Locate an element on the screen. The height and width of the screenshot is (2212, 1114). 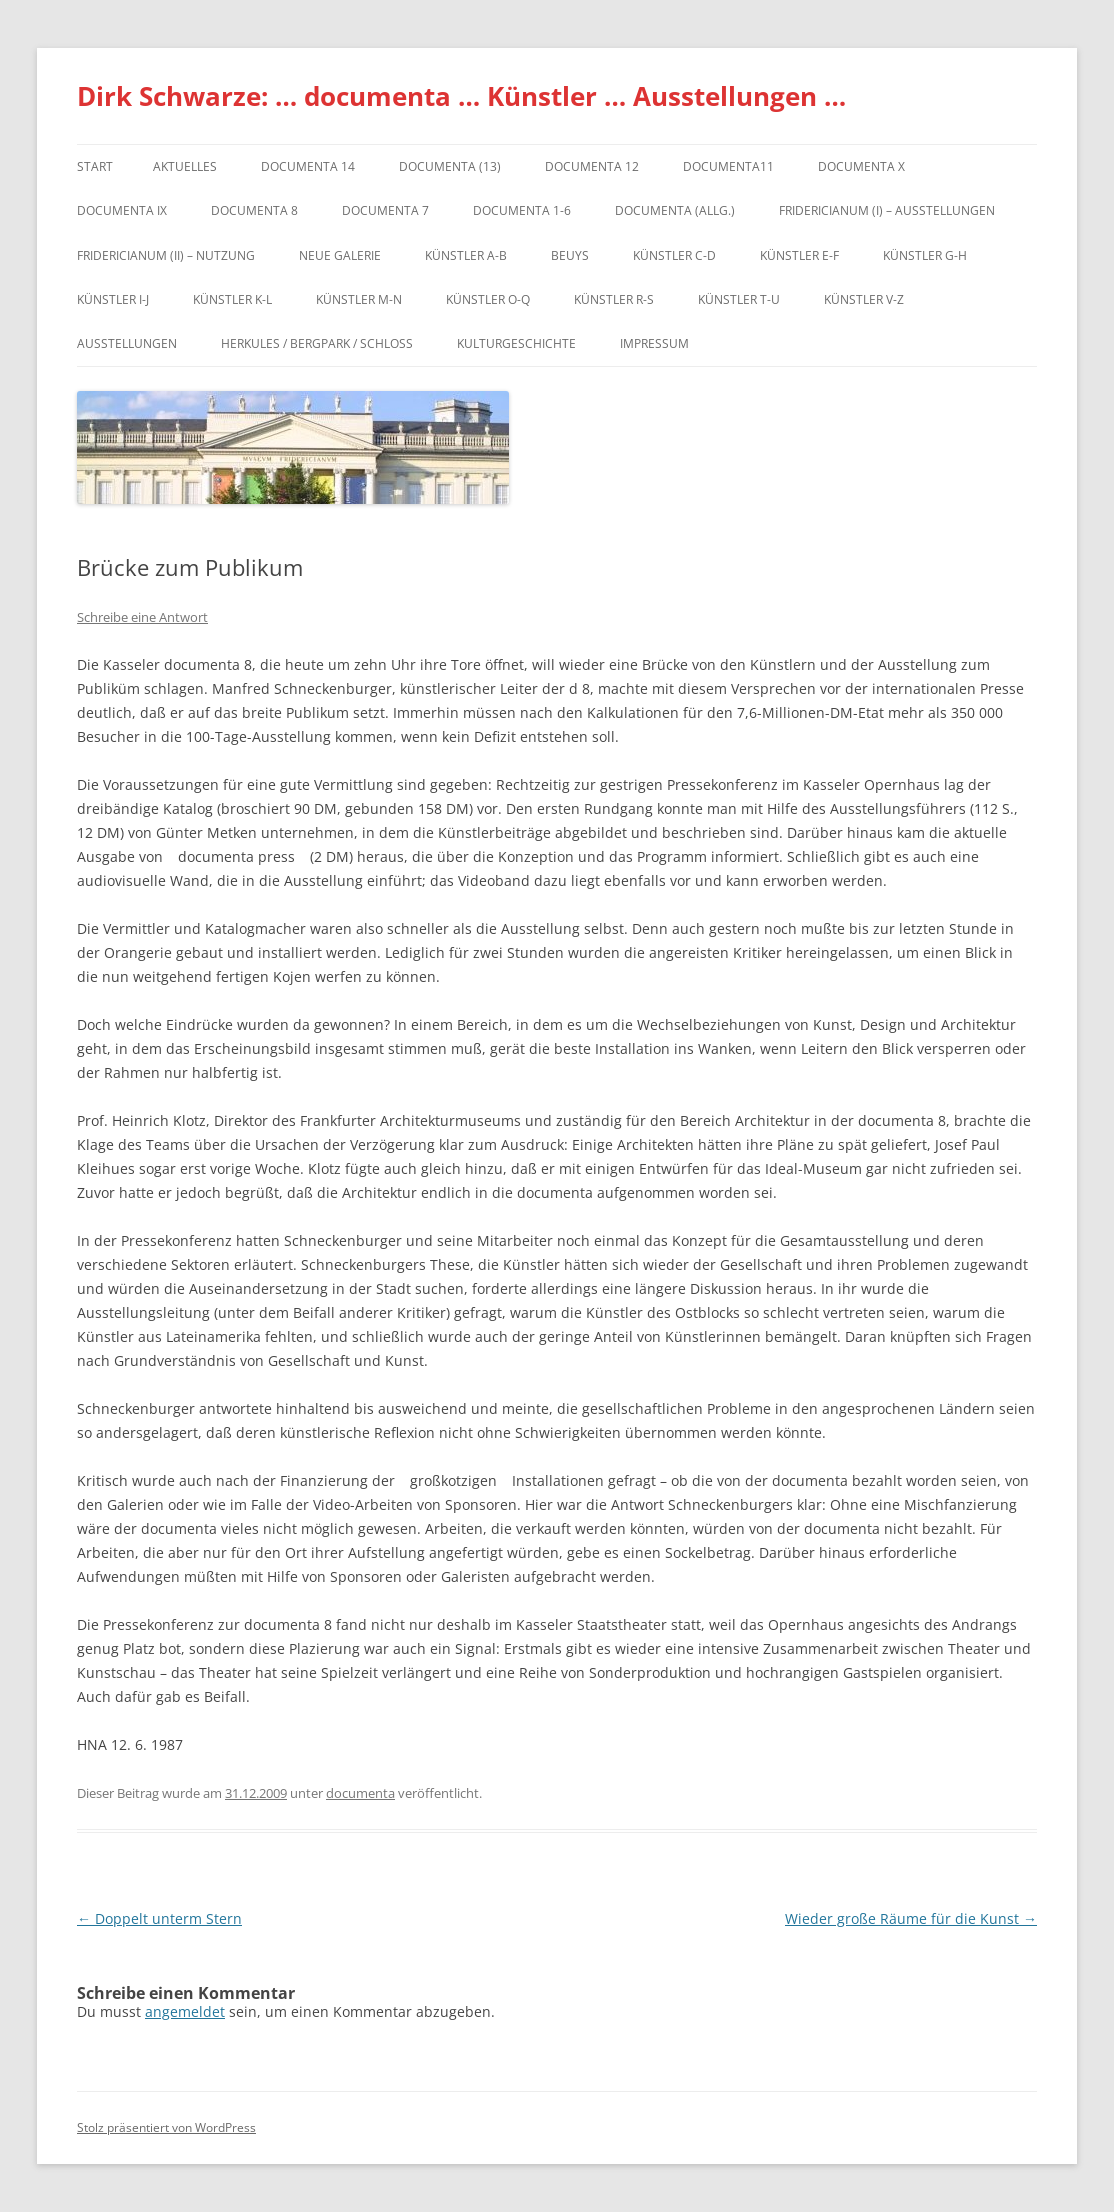
documenta 7 is located at coordinates (385, 210).